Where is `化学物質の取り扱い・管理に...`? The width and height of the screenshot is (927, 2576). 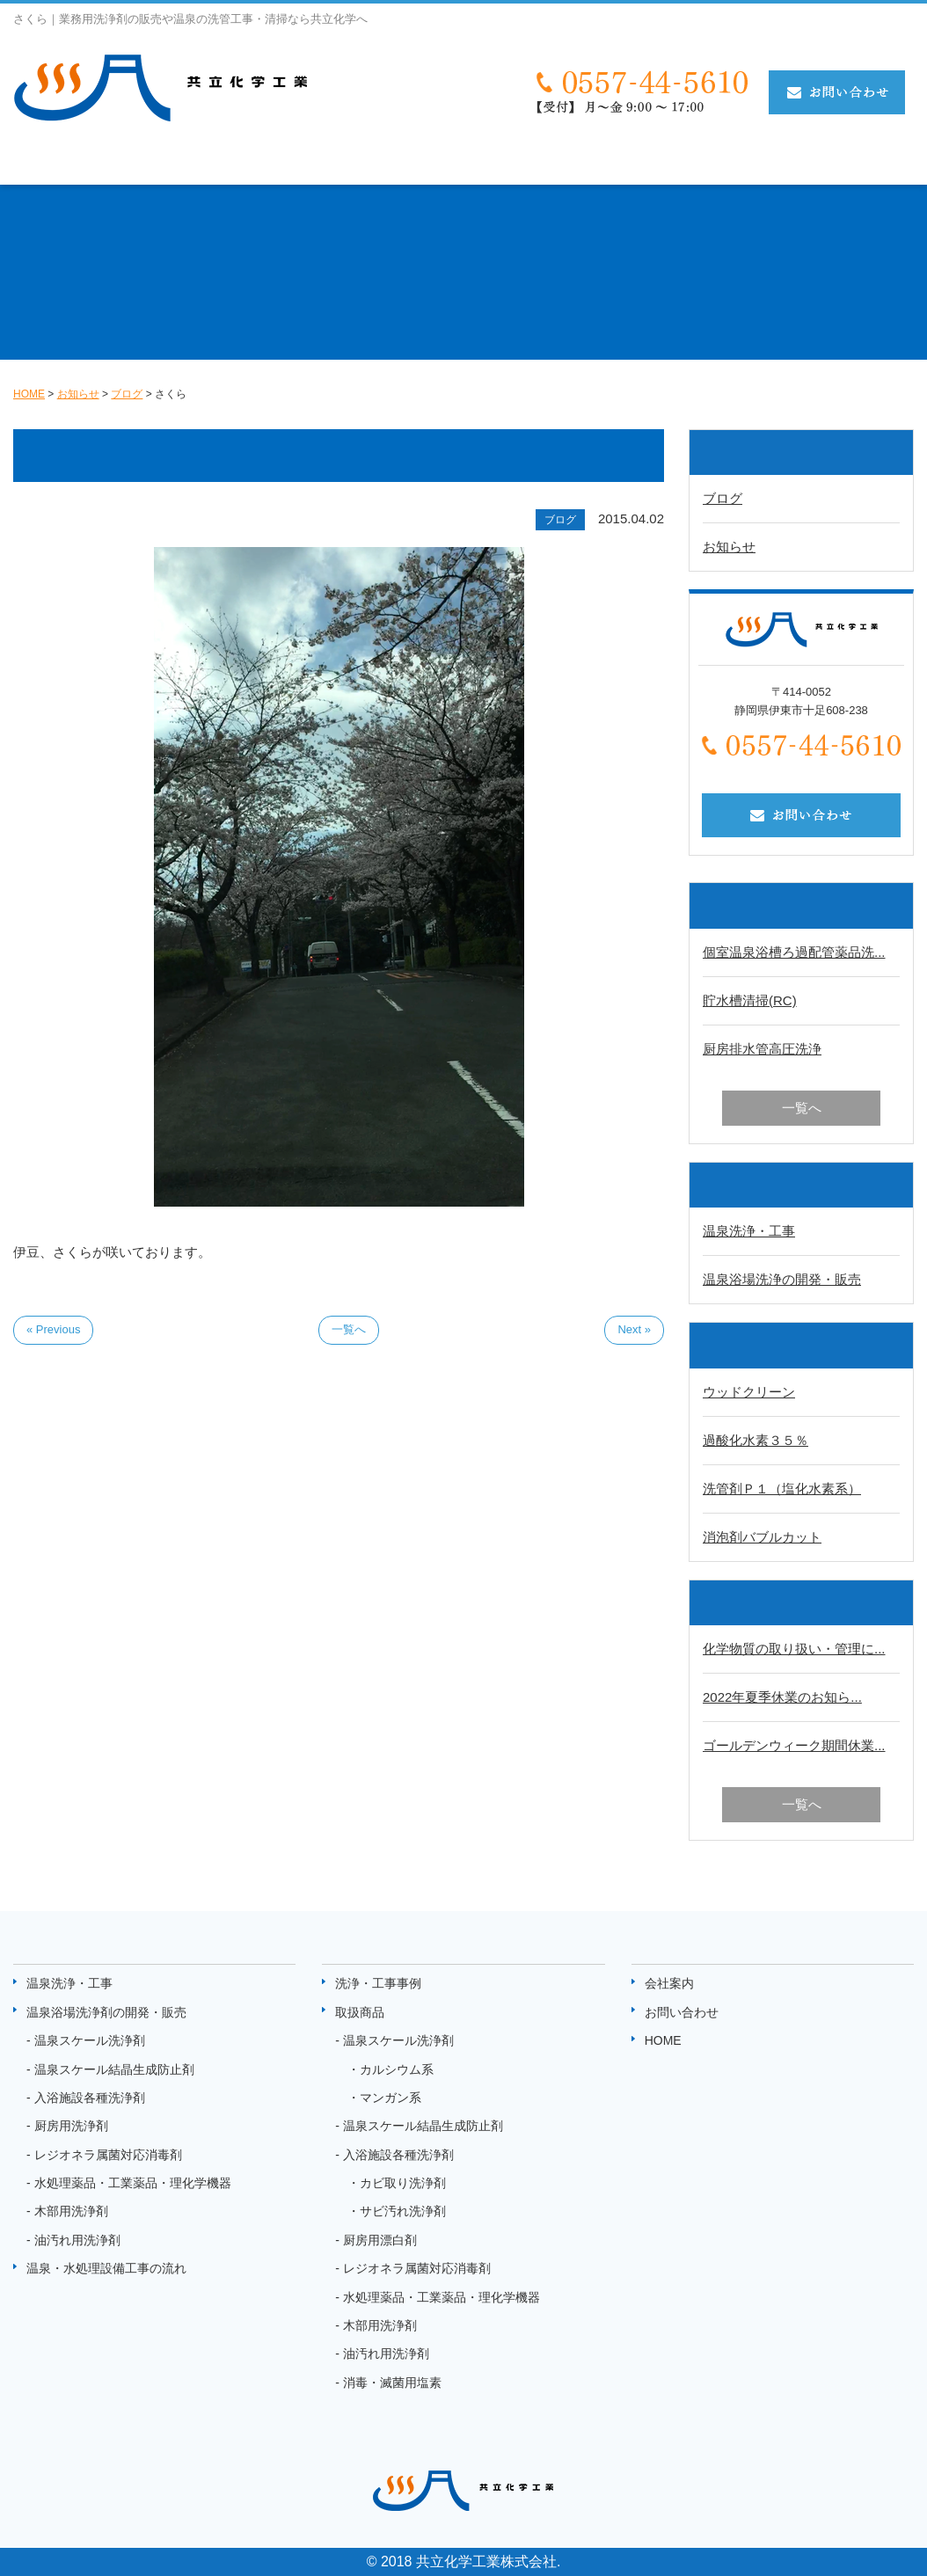 化学物質の取り扱い・管理に... is located at coordinates (794, 1648).